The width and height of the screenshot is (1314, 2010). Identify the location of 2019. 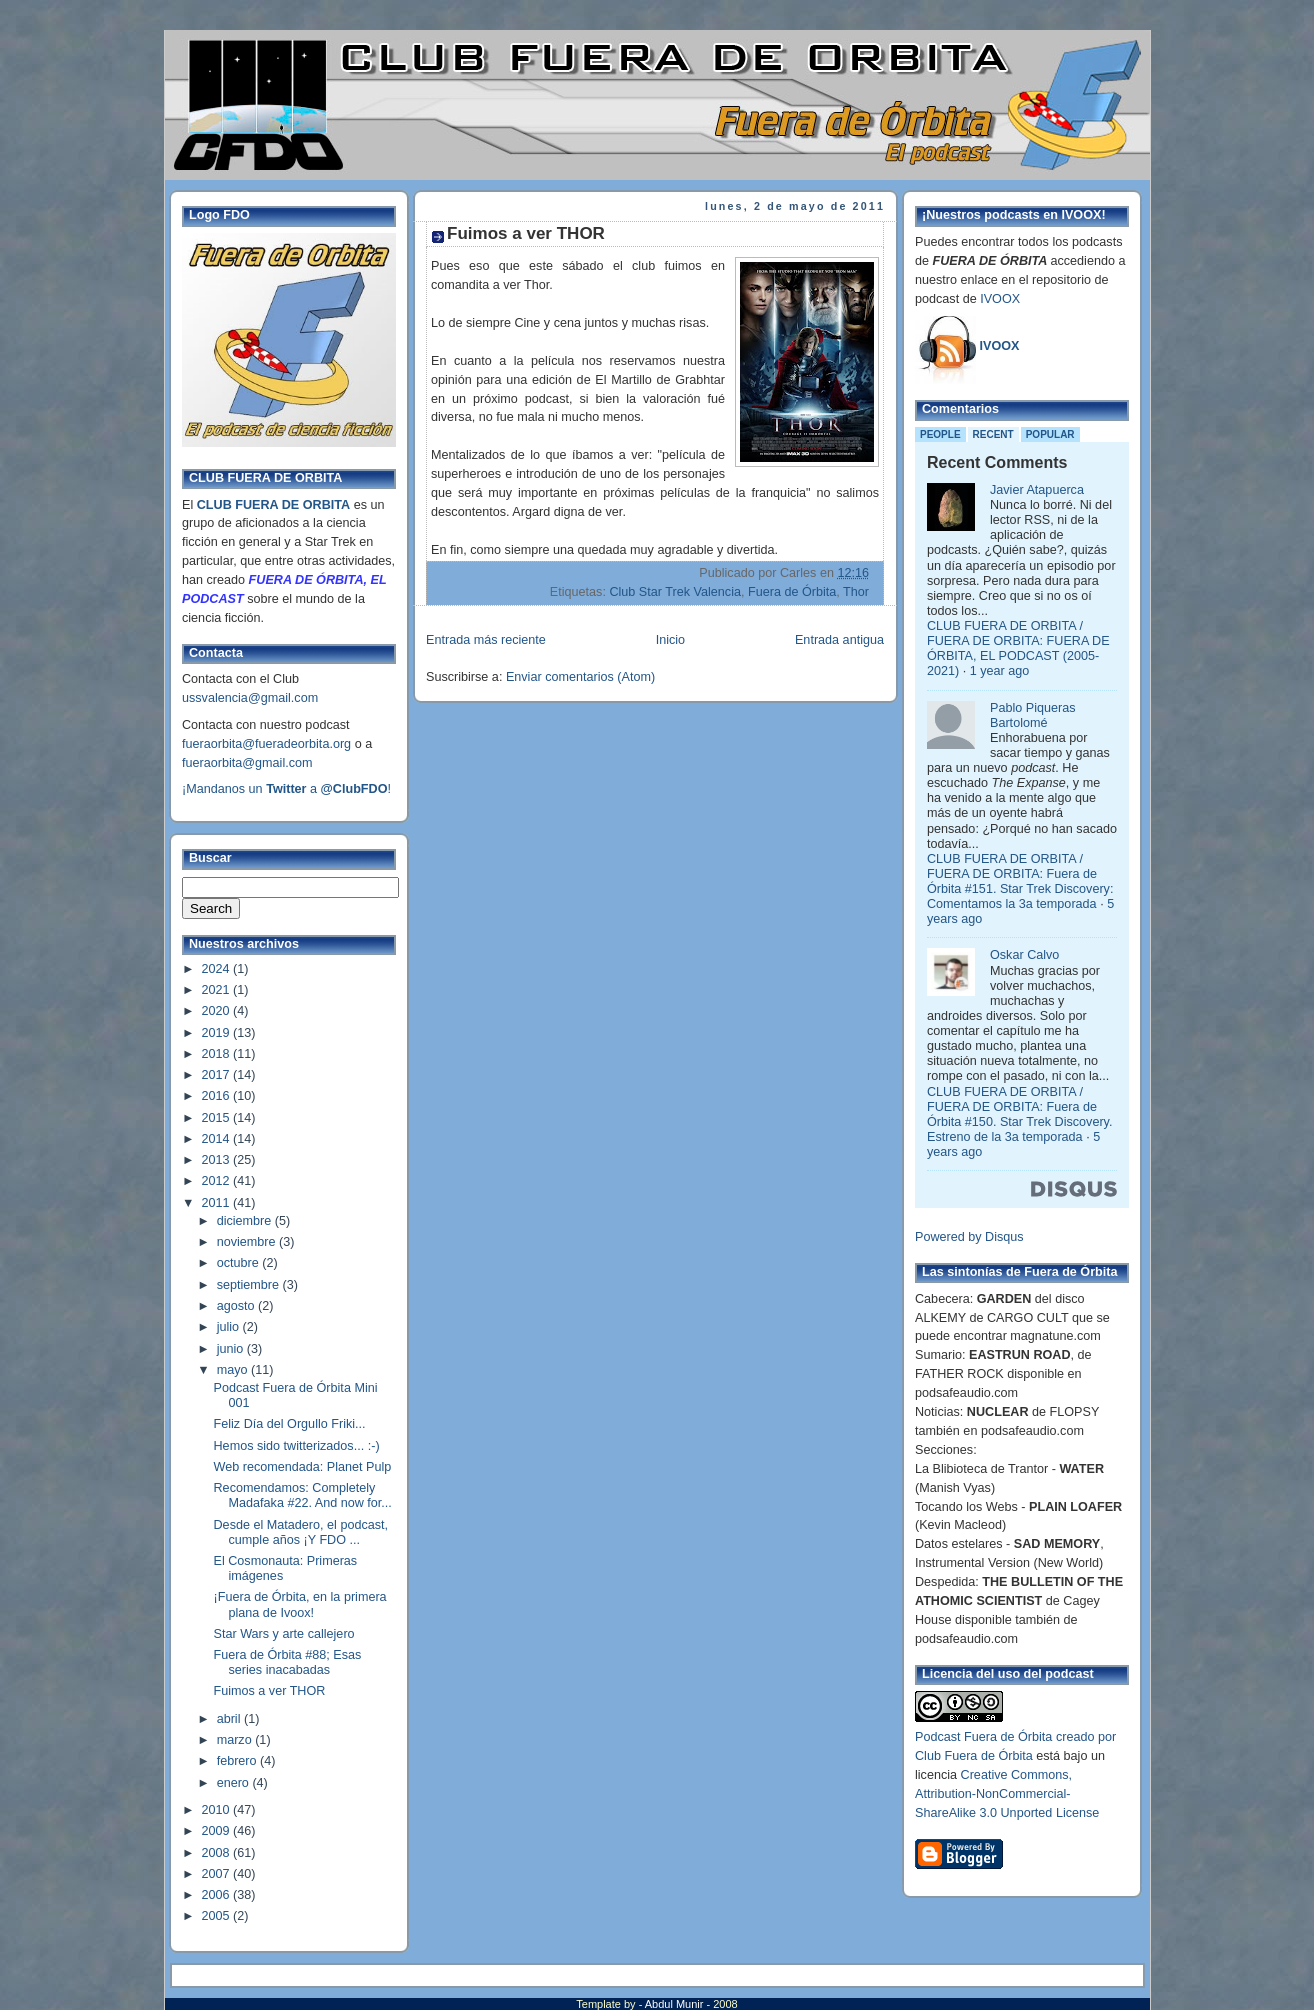
(218, 1033).